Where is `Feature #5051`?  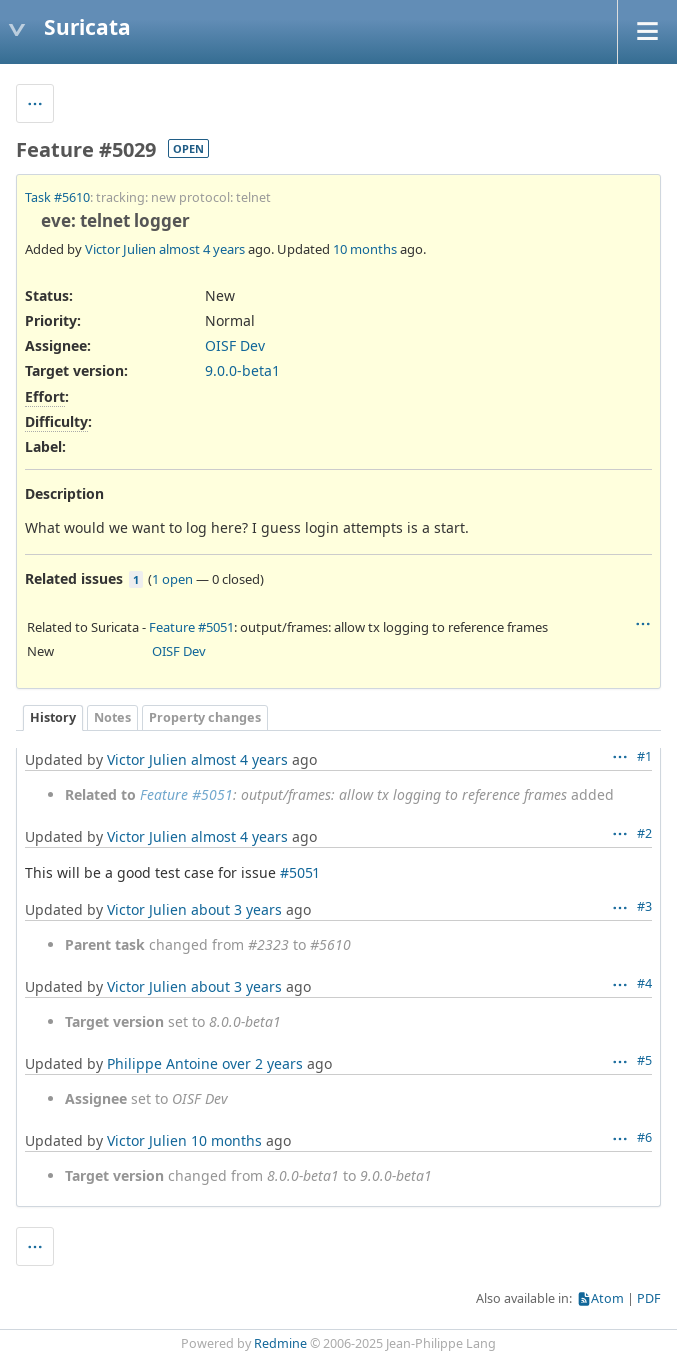
Feature #5051 is located at coordinates (191, 627).